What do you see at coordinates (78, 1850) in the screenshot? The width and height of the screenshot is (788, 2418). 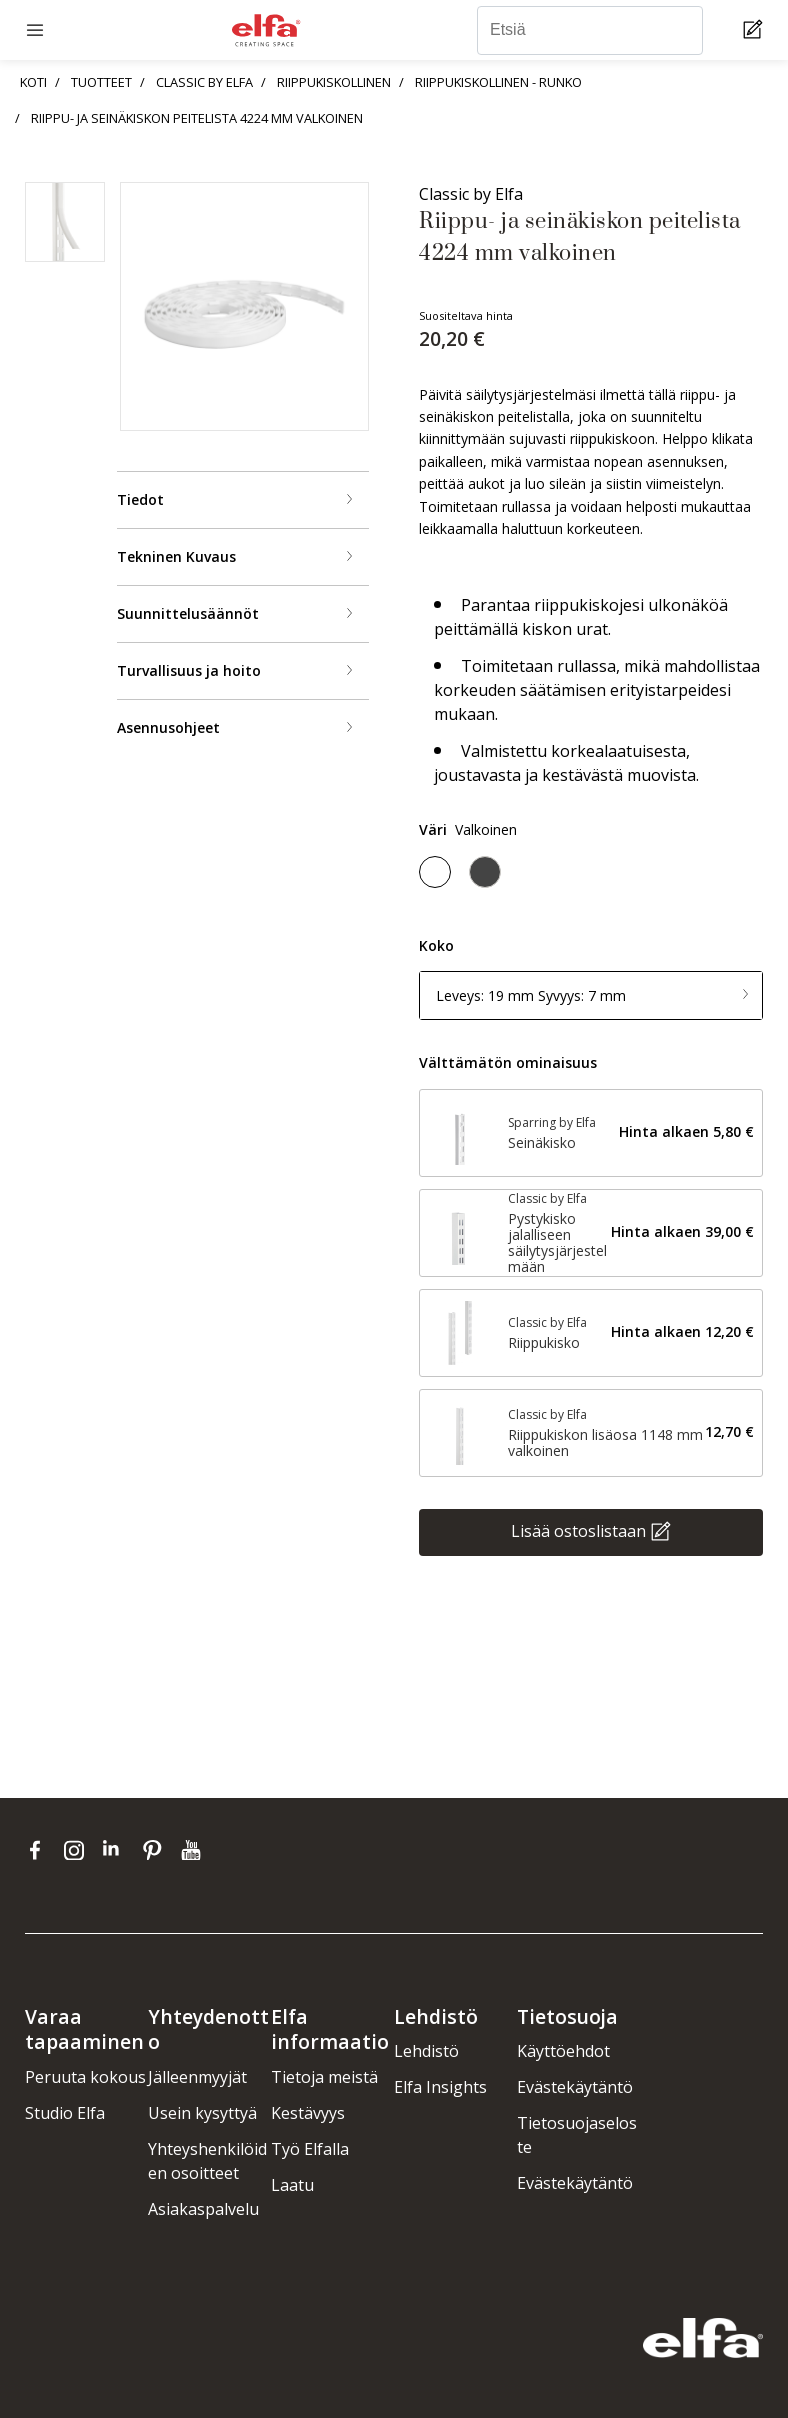 I see `[instagram]` at bounding box center [78, 1850].